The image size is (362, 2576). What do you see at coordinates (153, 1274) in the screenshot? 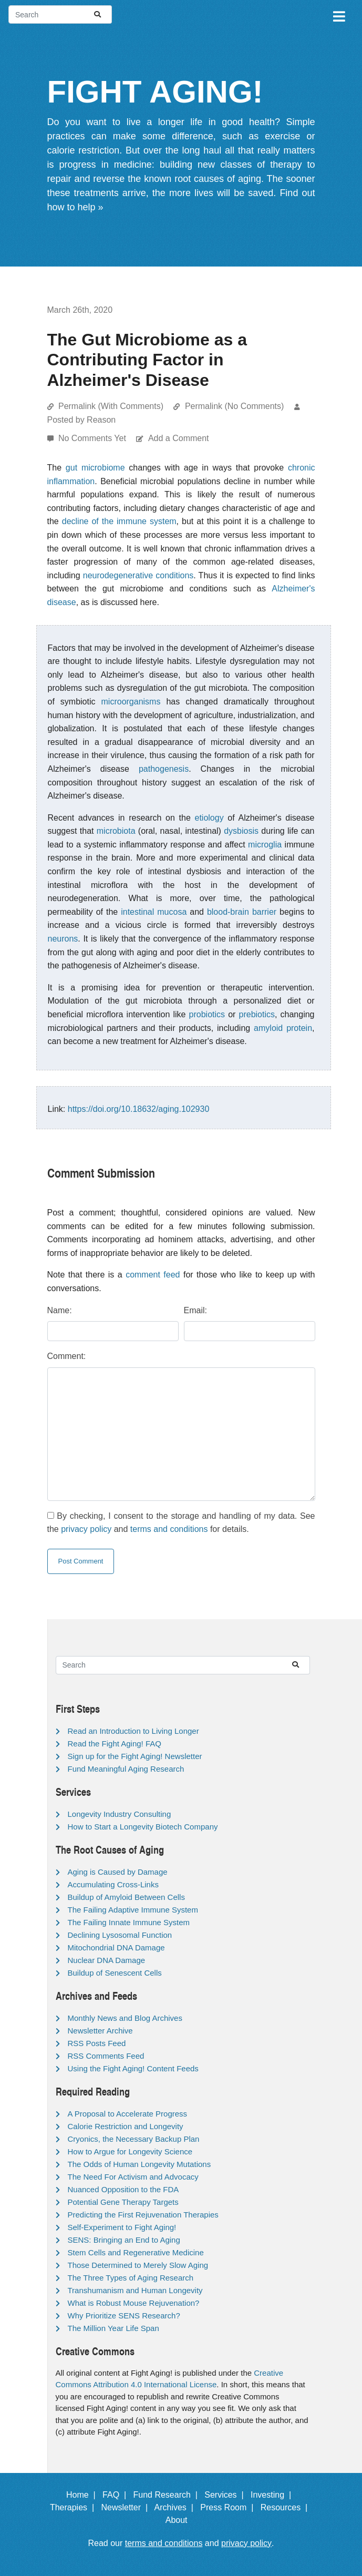
I see `comment feed` at bounding box center [153, 1274].